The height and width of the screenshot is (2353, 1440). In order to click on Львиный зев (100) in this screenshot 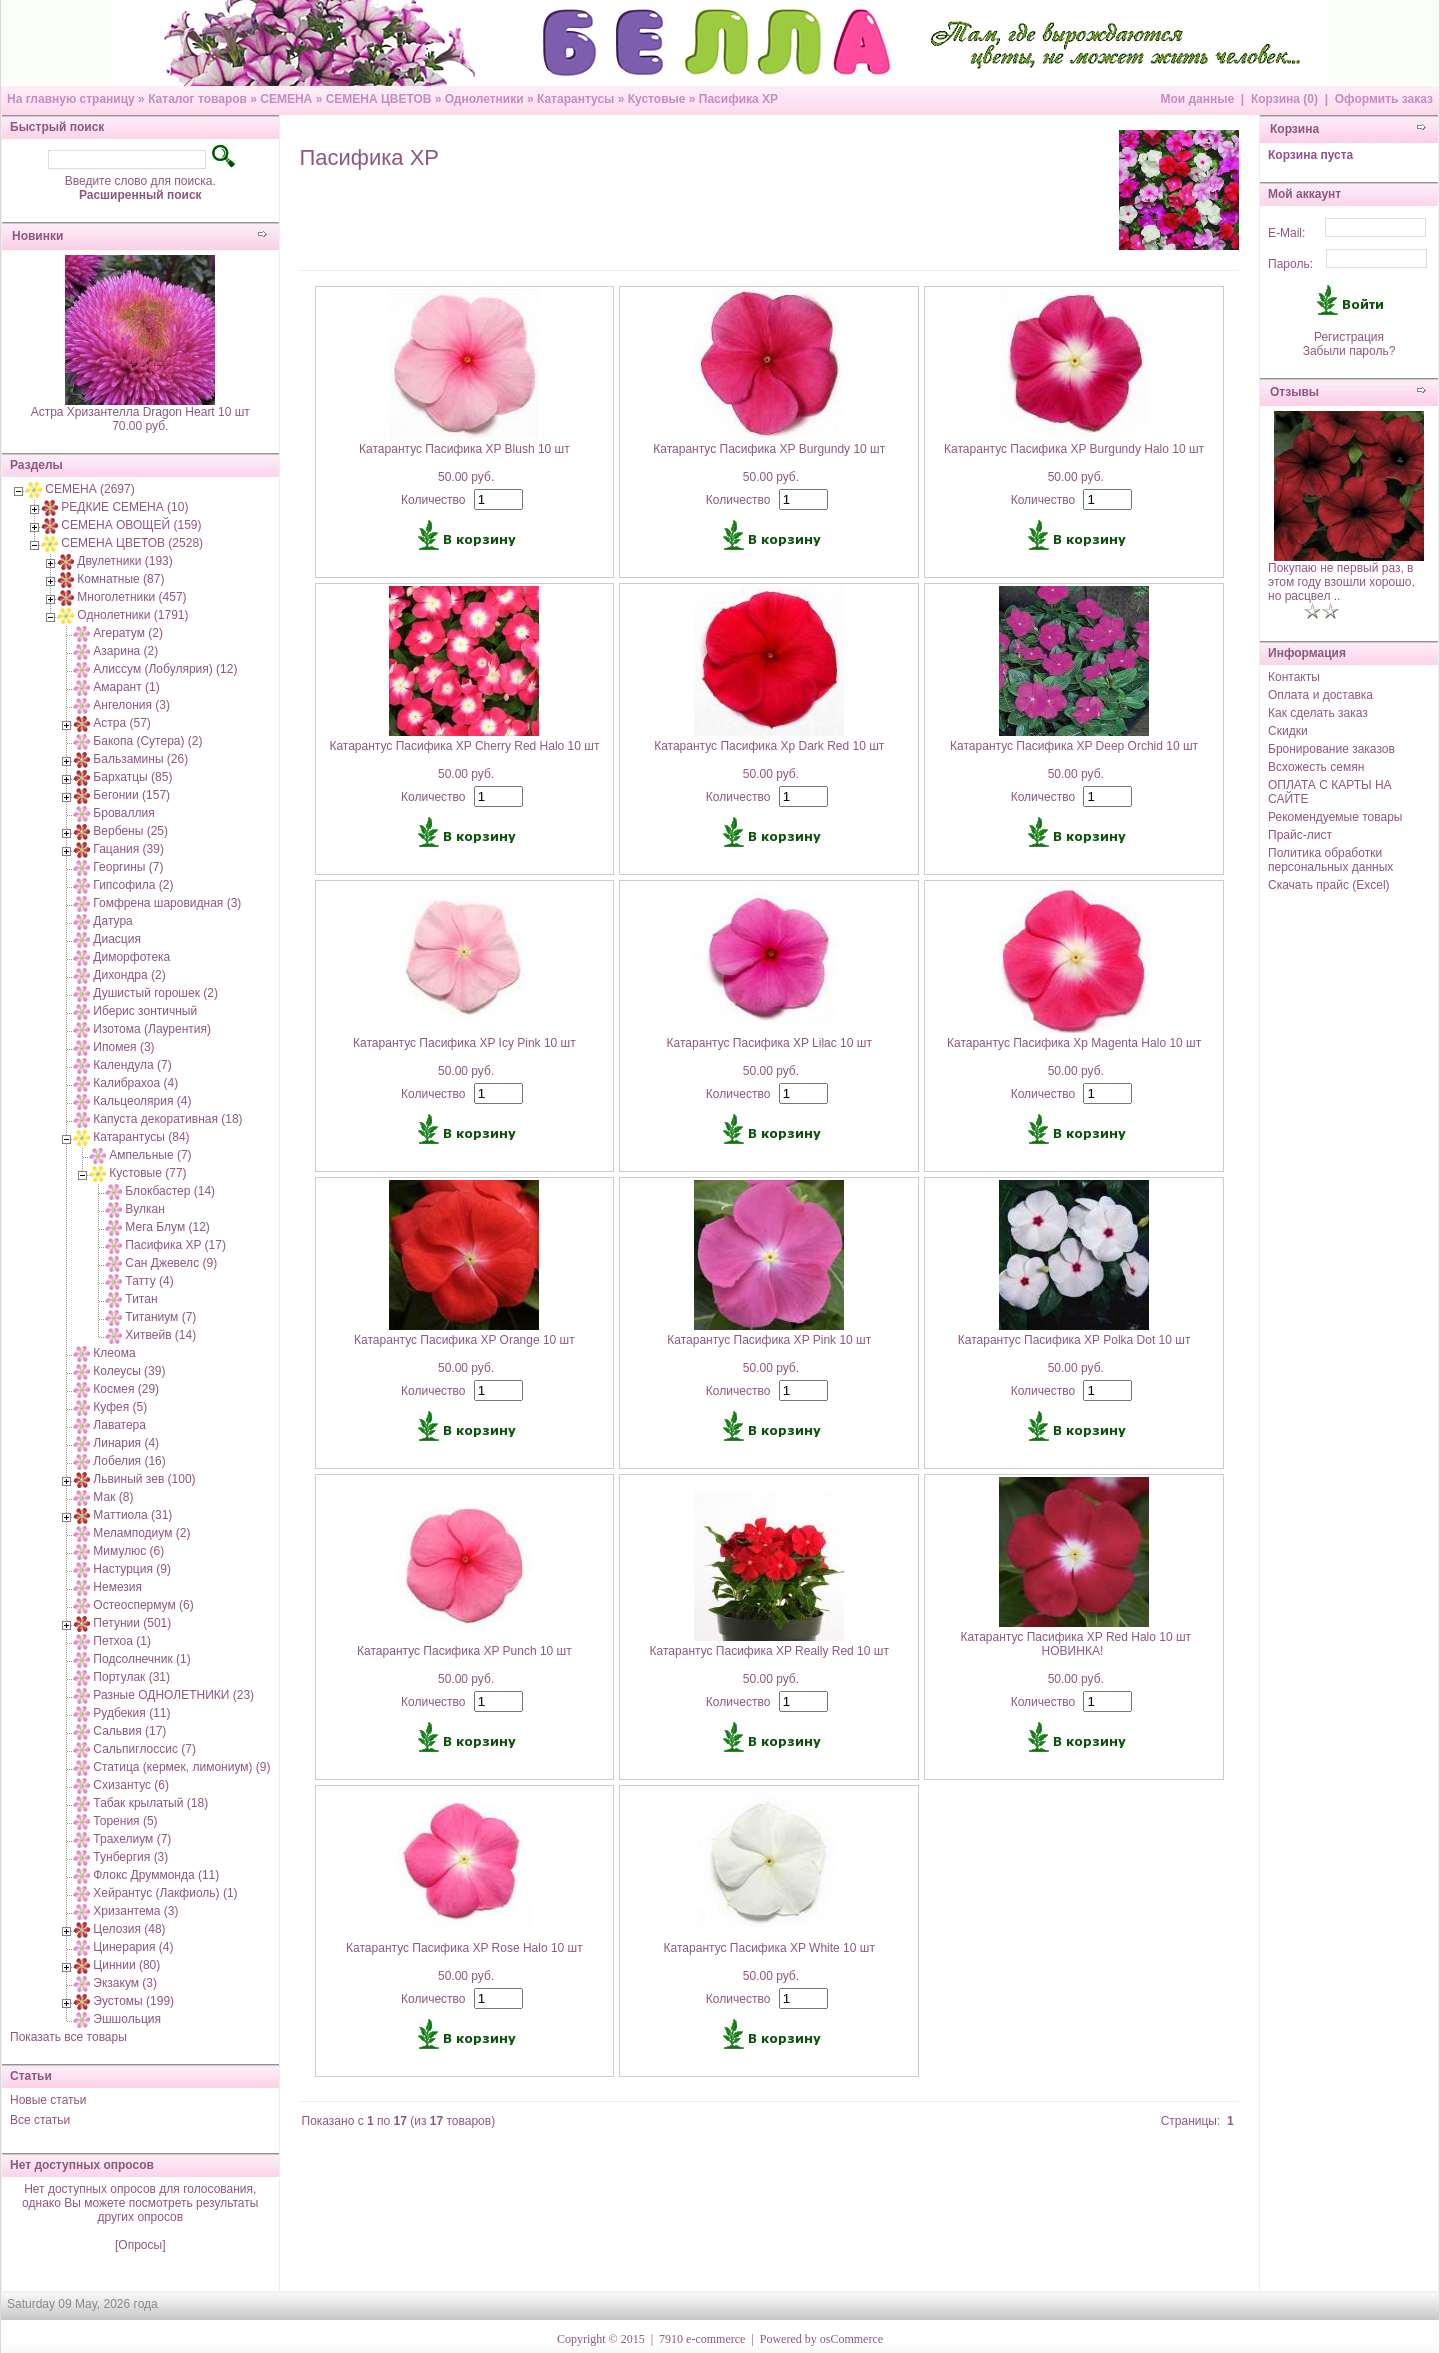, I will do `click(144, 1479)`.